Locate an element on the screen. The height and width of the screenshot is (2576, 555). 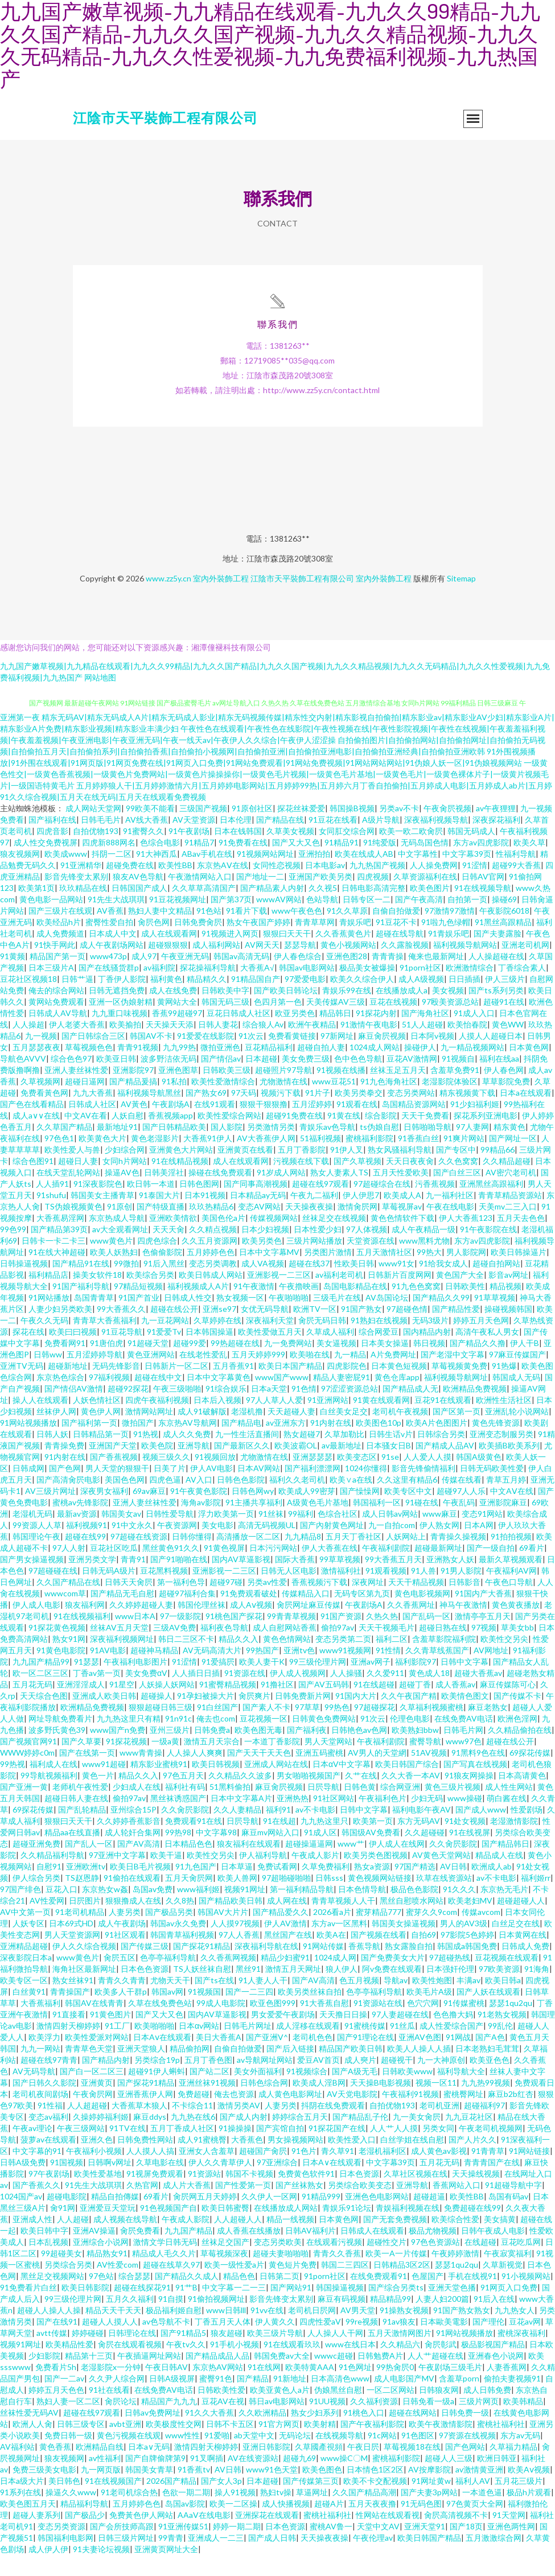
国产白丝三区 is located at coordinates (457, 1193).